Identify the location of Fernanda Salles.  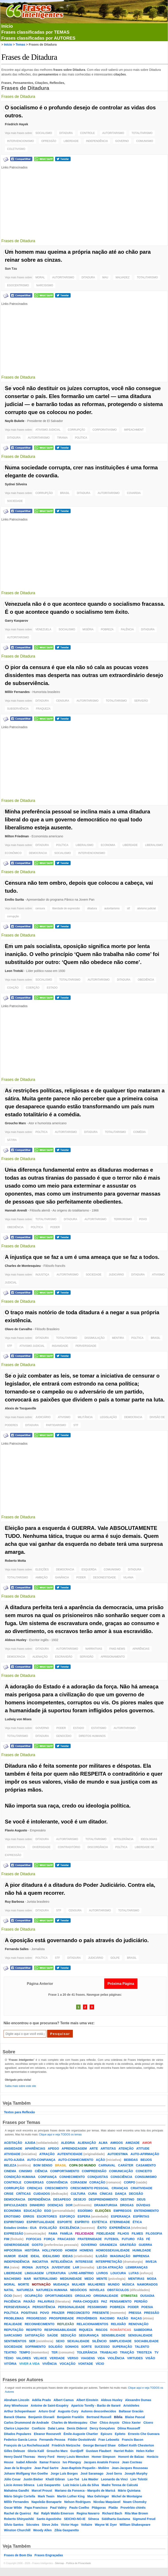
(17, 1949).